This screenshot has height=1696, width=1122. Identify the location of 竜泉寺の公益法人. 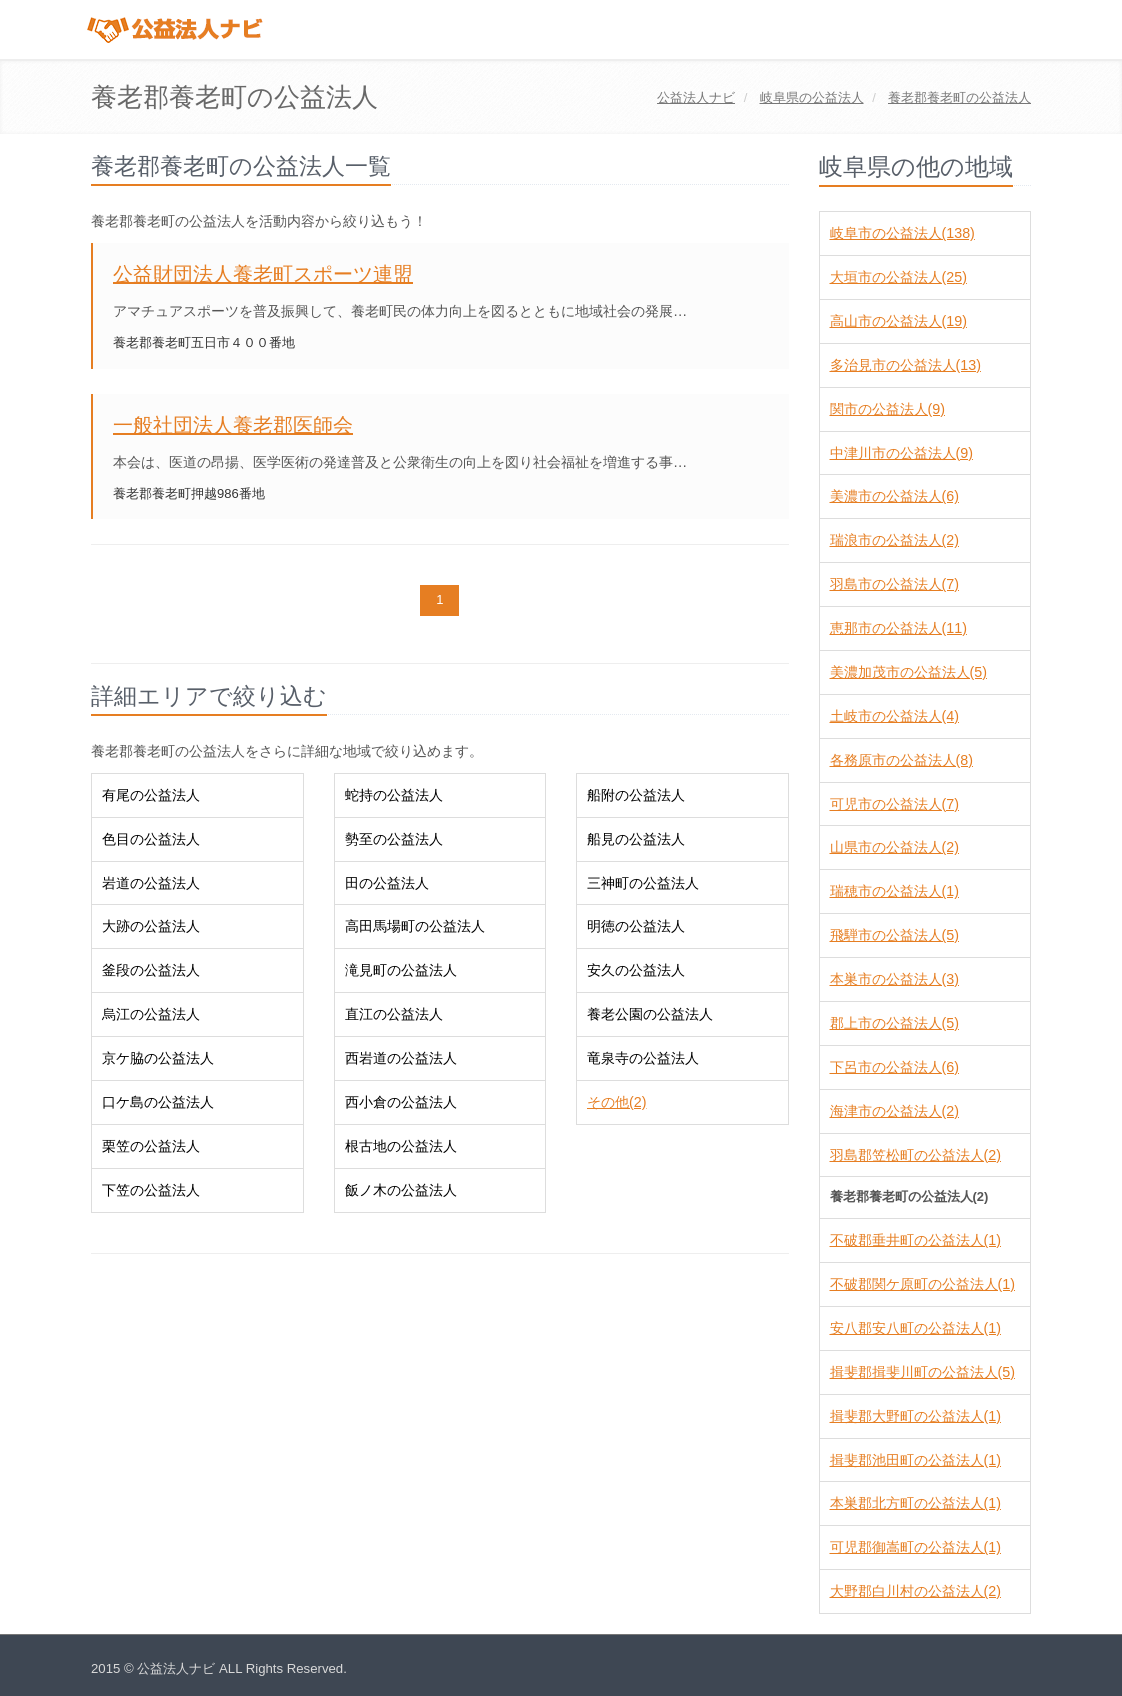
(643, 1058).